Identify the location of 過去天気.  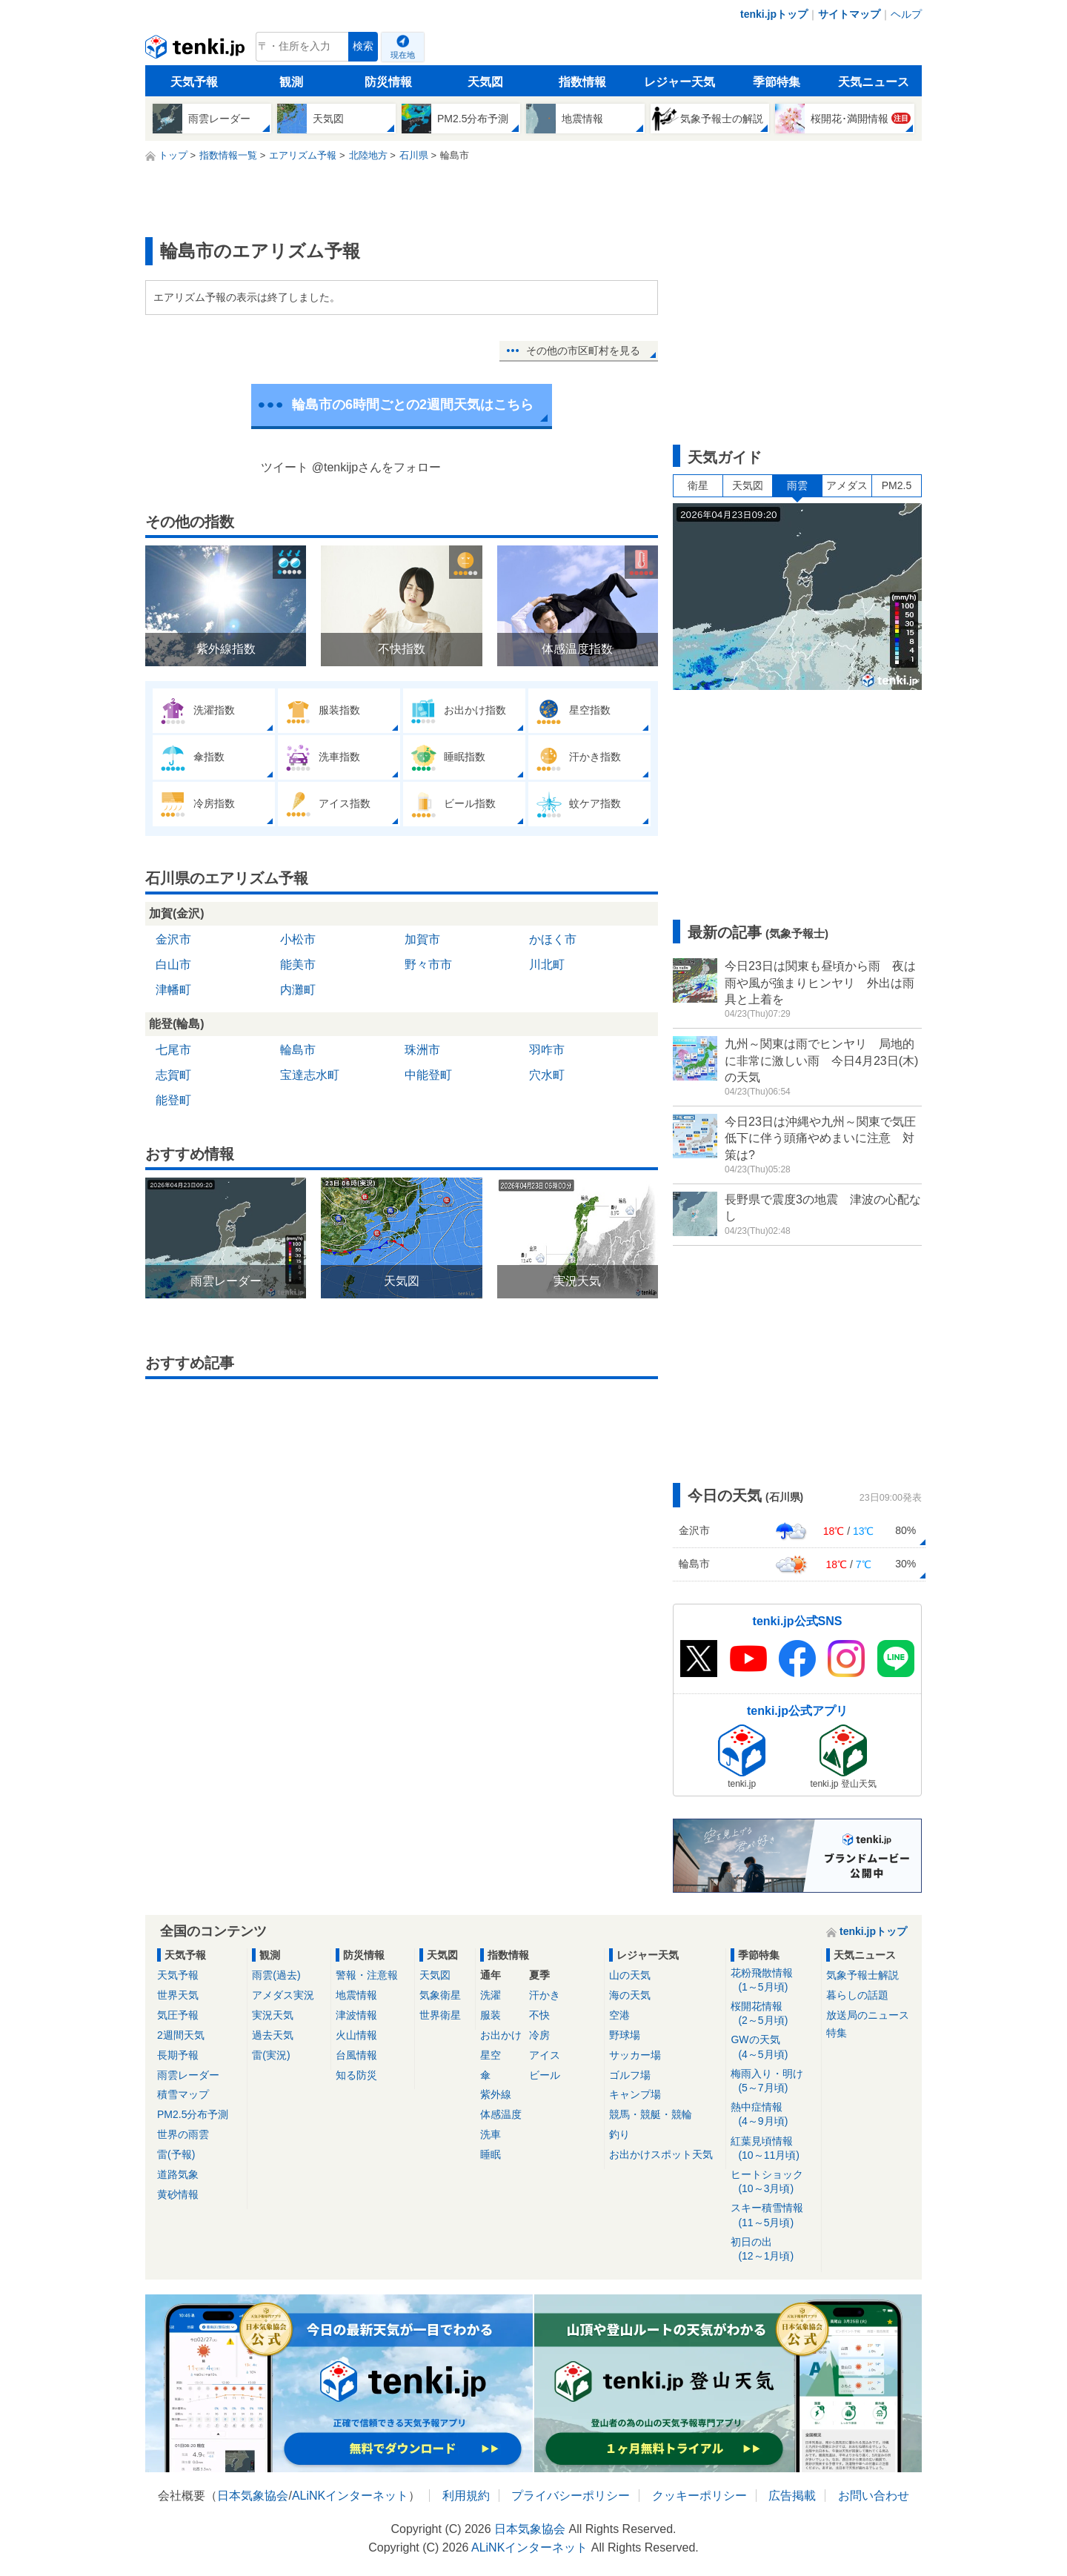
(272, 2035).